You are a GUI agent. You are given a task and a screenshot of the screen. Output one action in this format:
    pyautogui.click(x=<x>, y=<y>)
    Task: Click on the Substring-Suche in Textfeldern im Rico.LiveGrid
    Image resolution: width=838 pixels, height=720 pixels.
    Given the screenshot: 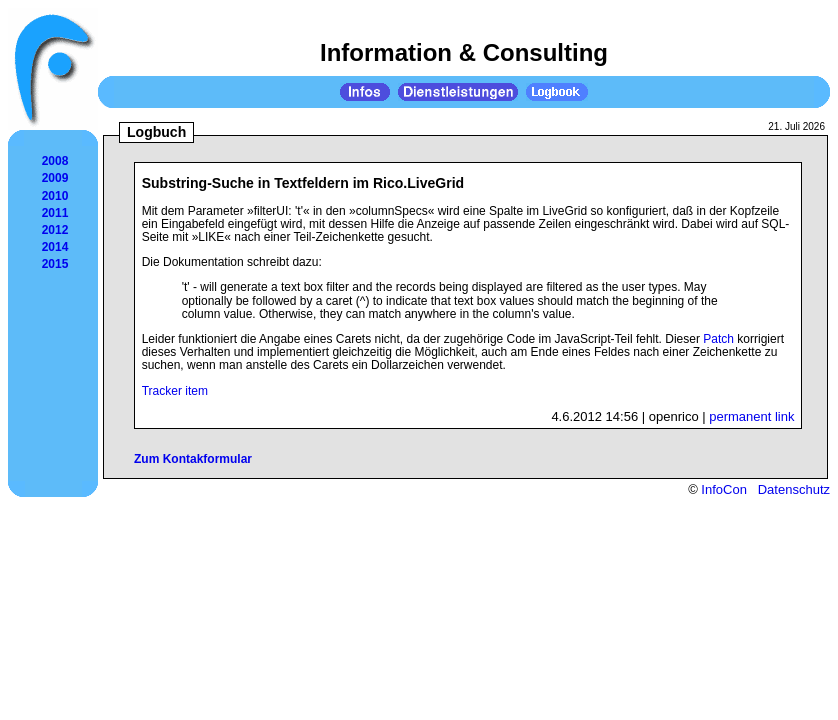 What is the action you would take?
    pyautogui.click(x=303, y=183)
    